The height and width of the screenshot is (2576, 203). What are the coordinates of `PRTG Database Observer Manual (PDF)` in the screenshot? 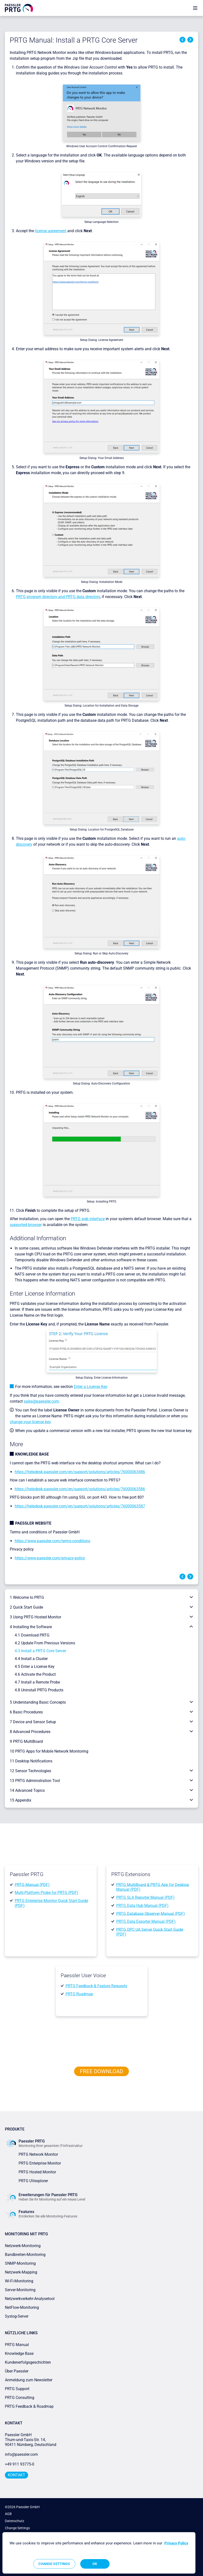 It's located at (150, 1913).